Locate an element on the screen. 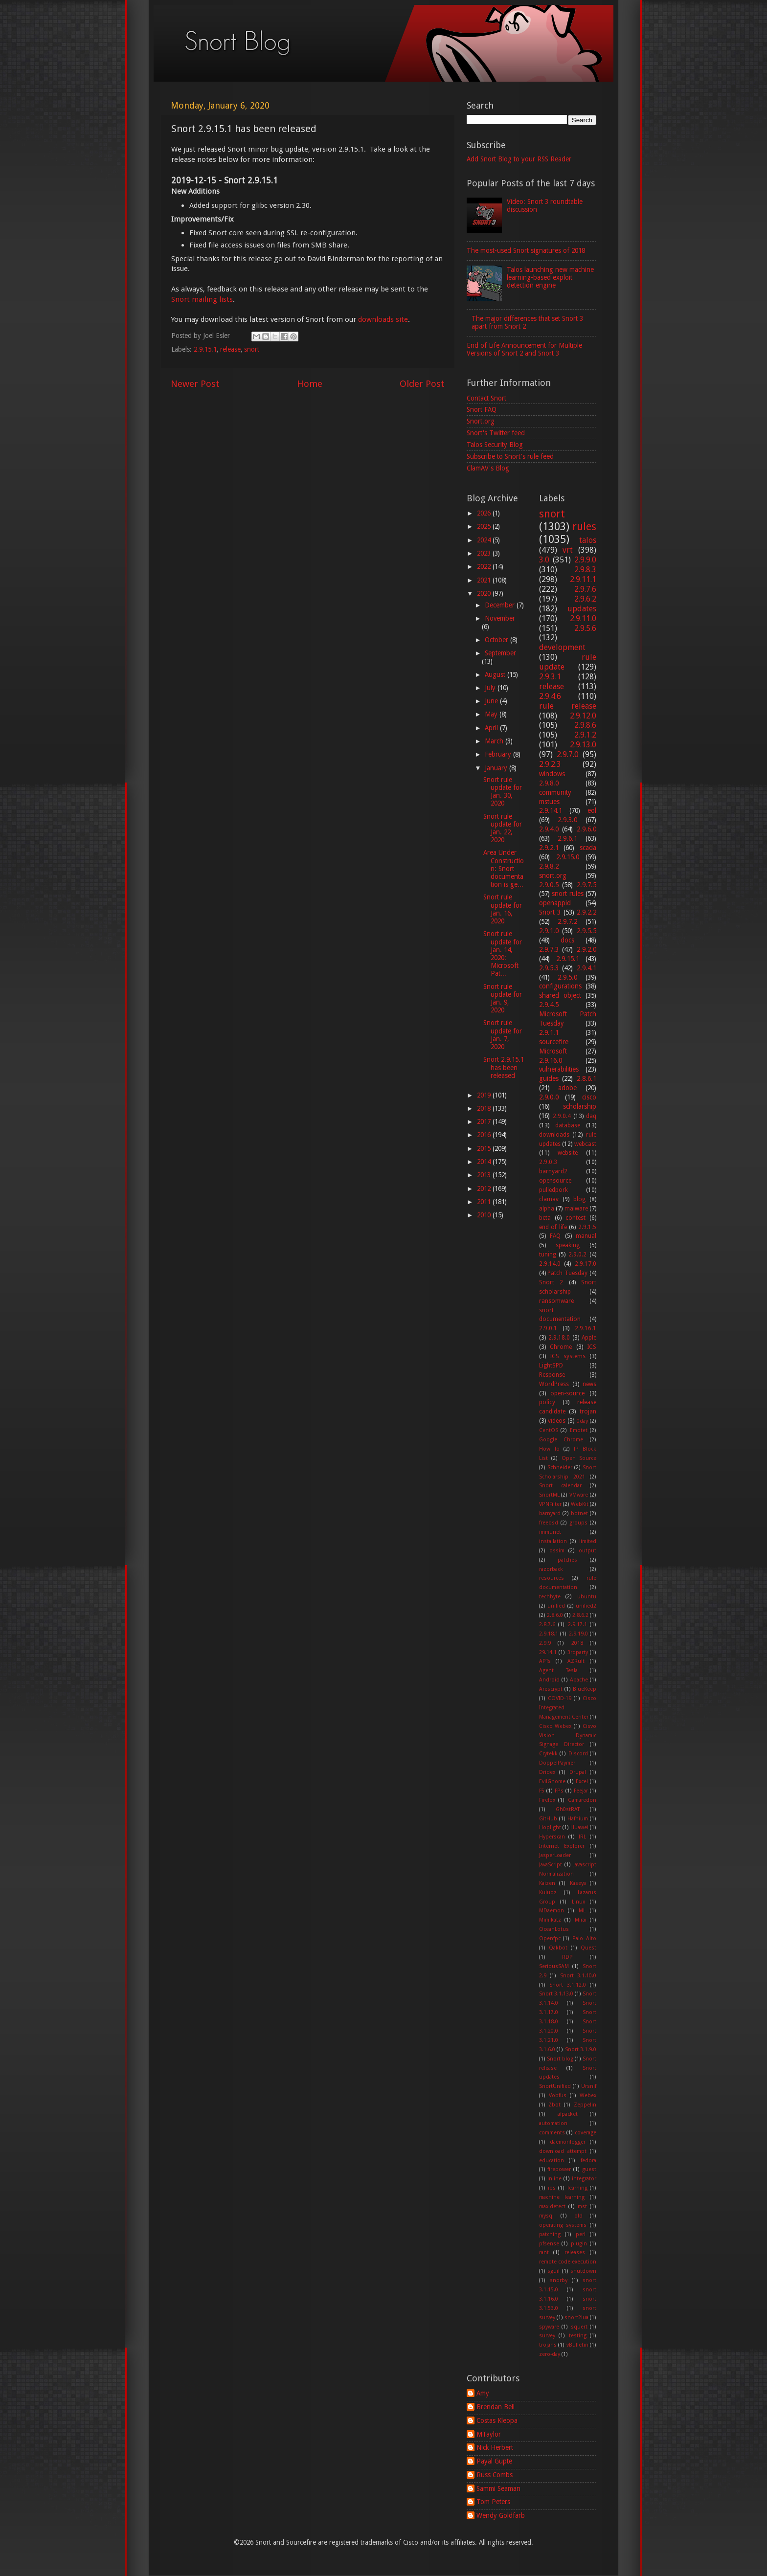  2.9.5.5 is located at coordinates (586, 931).